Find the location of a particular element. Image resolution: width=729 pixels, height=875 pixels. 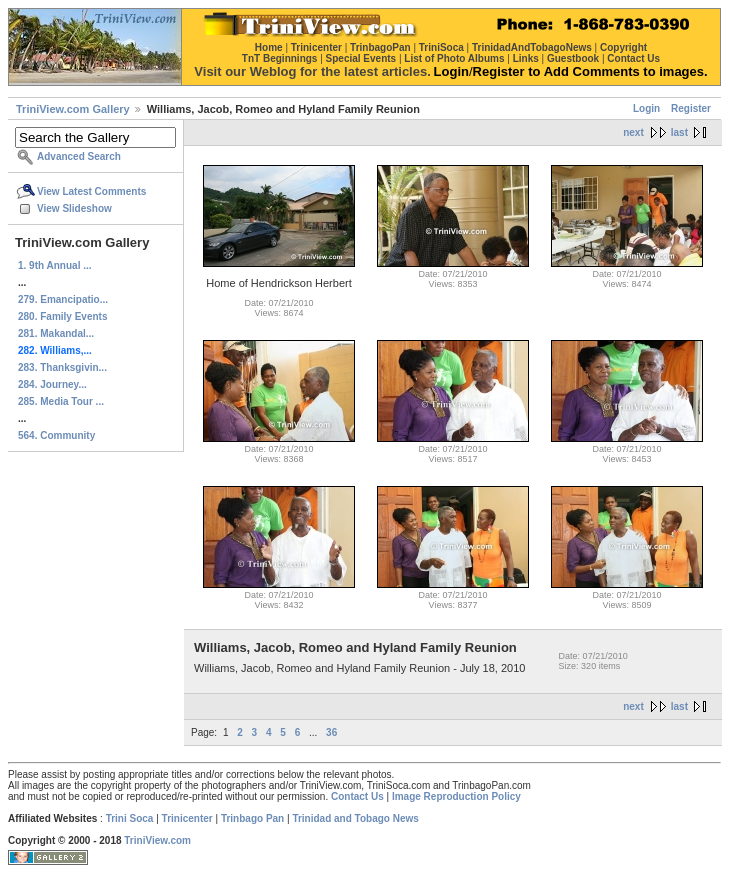

TriniView.com Gallery is located at coordinates (73, 109).